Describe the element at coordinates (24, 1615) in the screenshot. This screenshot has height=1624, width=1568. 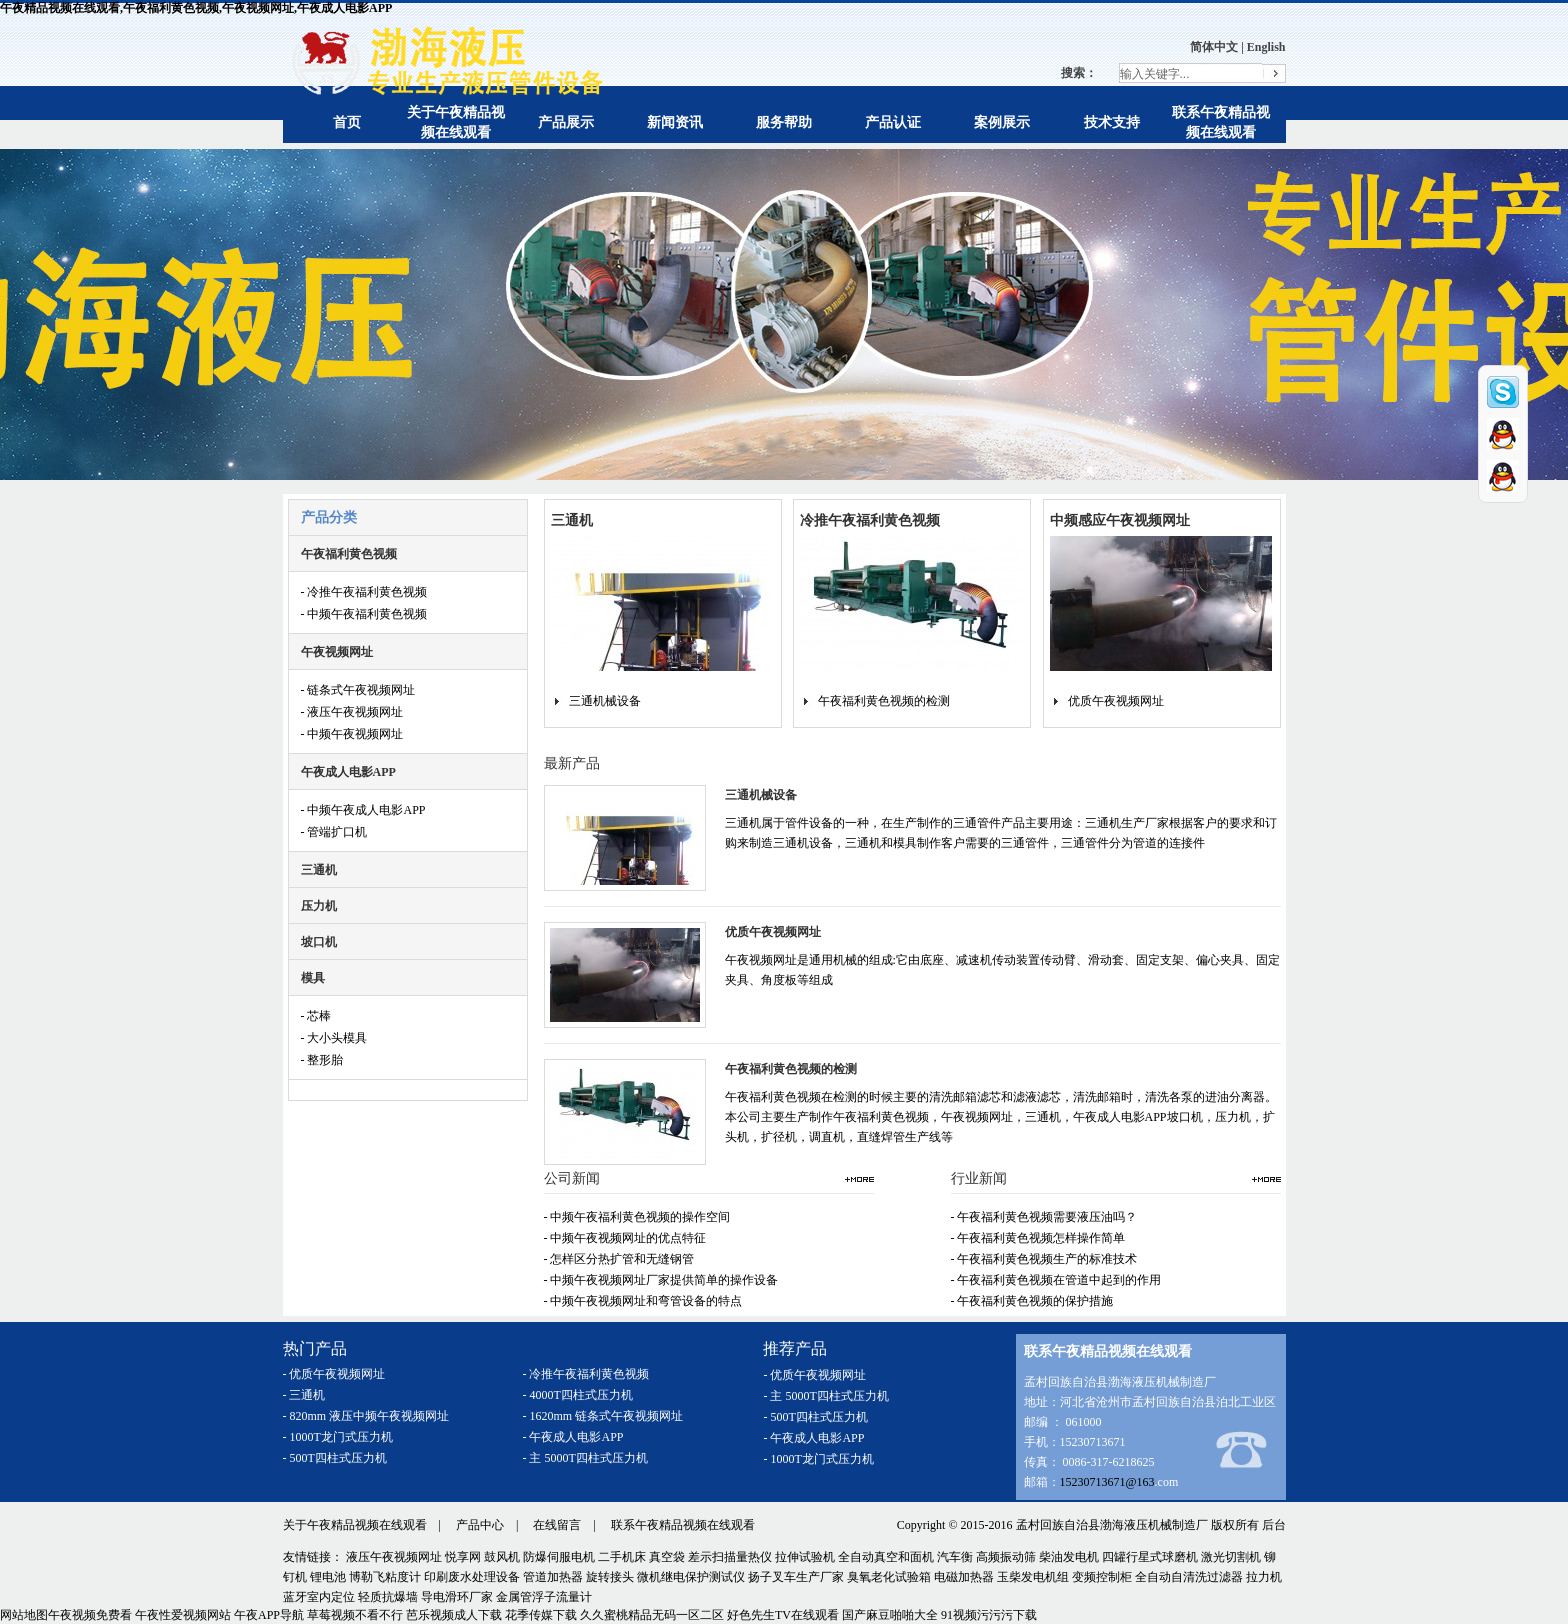
I see `网站地图` at that location.